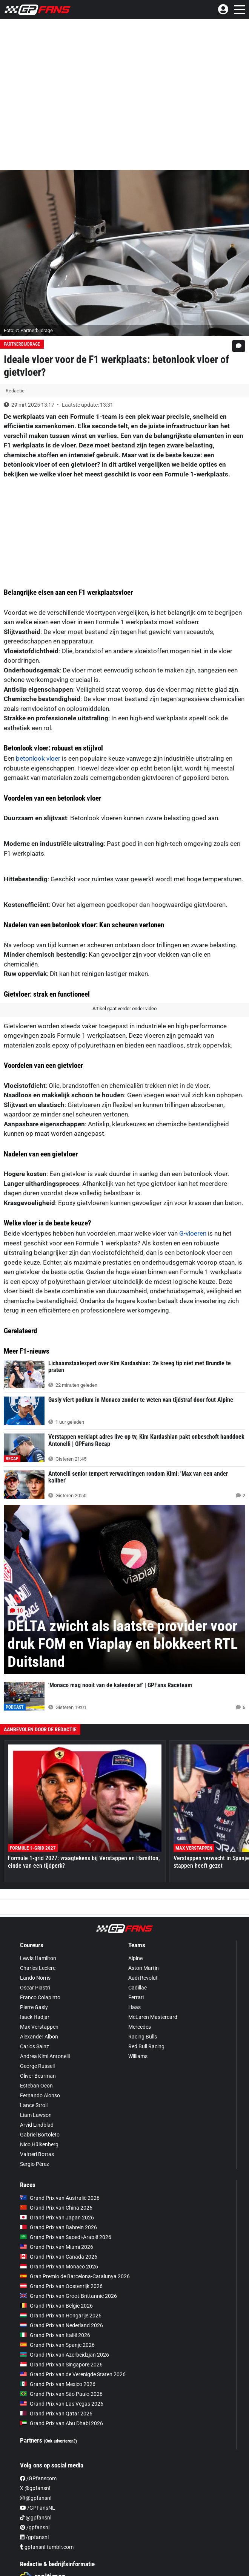 The image size is (249, 2576). Describe the element at coordinates (37, 2508) in the screenshot. I see `/GPFansNL` at that location.